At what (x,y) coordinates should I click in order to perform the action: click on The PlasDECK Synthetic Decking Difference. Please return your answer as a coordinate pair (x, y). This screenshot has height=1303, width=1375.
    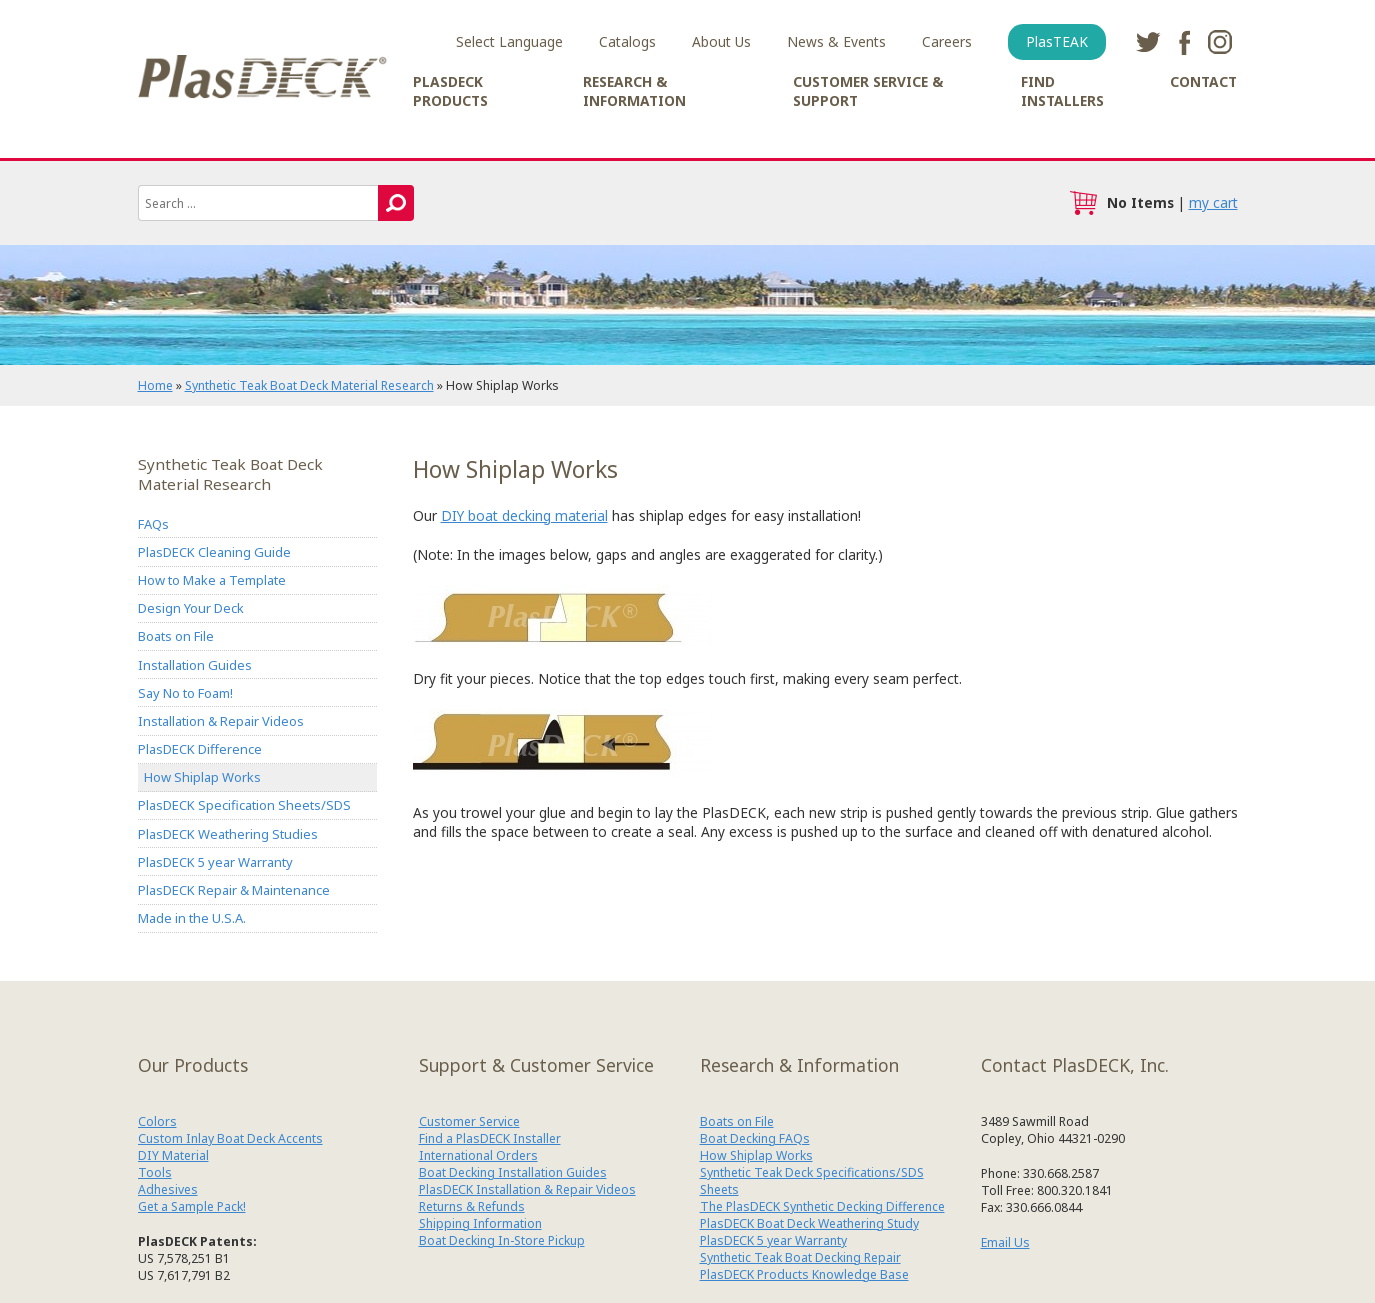
    Looking at the image, I should click on (822, 1207).